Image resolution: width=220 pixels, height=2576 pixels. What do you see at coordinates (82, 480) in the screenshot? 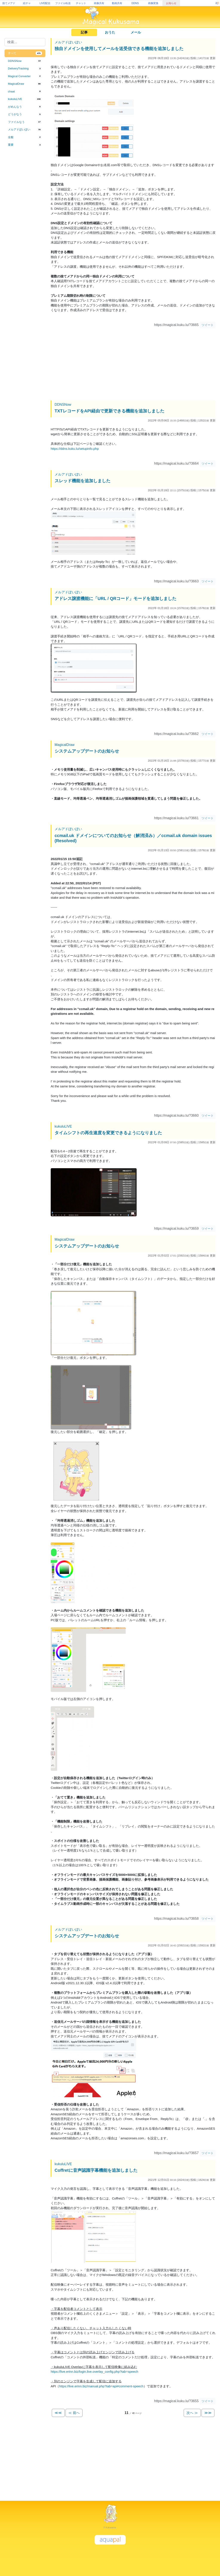
I see `スレッド機能を追加しました` at bounding box center [82, 480].